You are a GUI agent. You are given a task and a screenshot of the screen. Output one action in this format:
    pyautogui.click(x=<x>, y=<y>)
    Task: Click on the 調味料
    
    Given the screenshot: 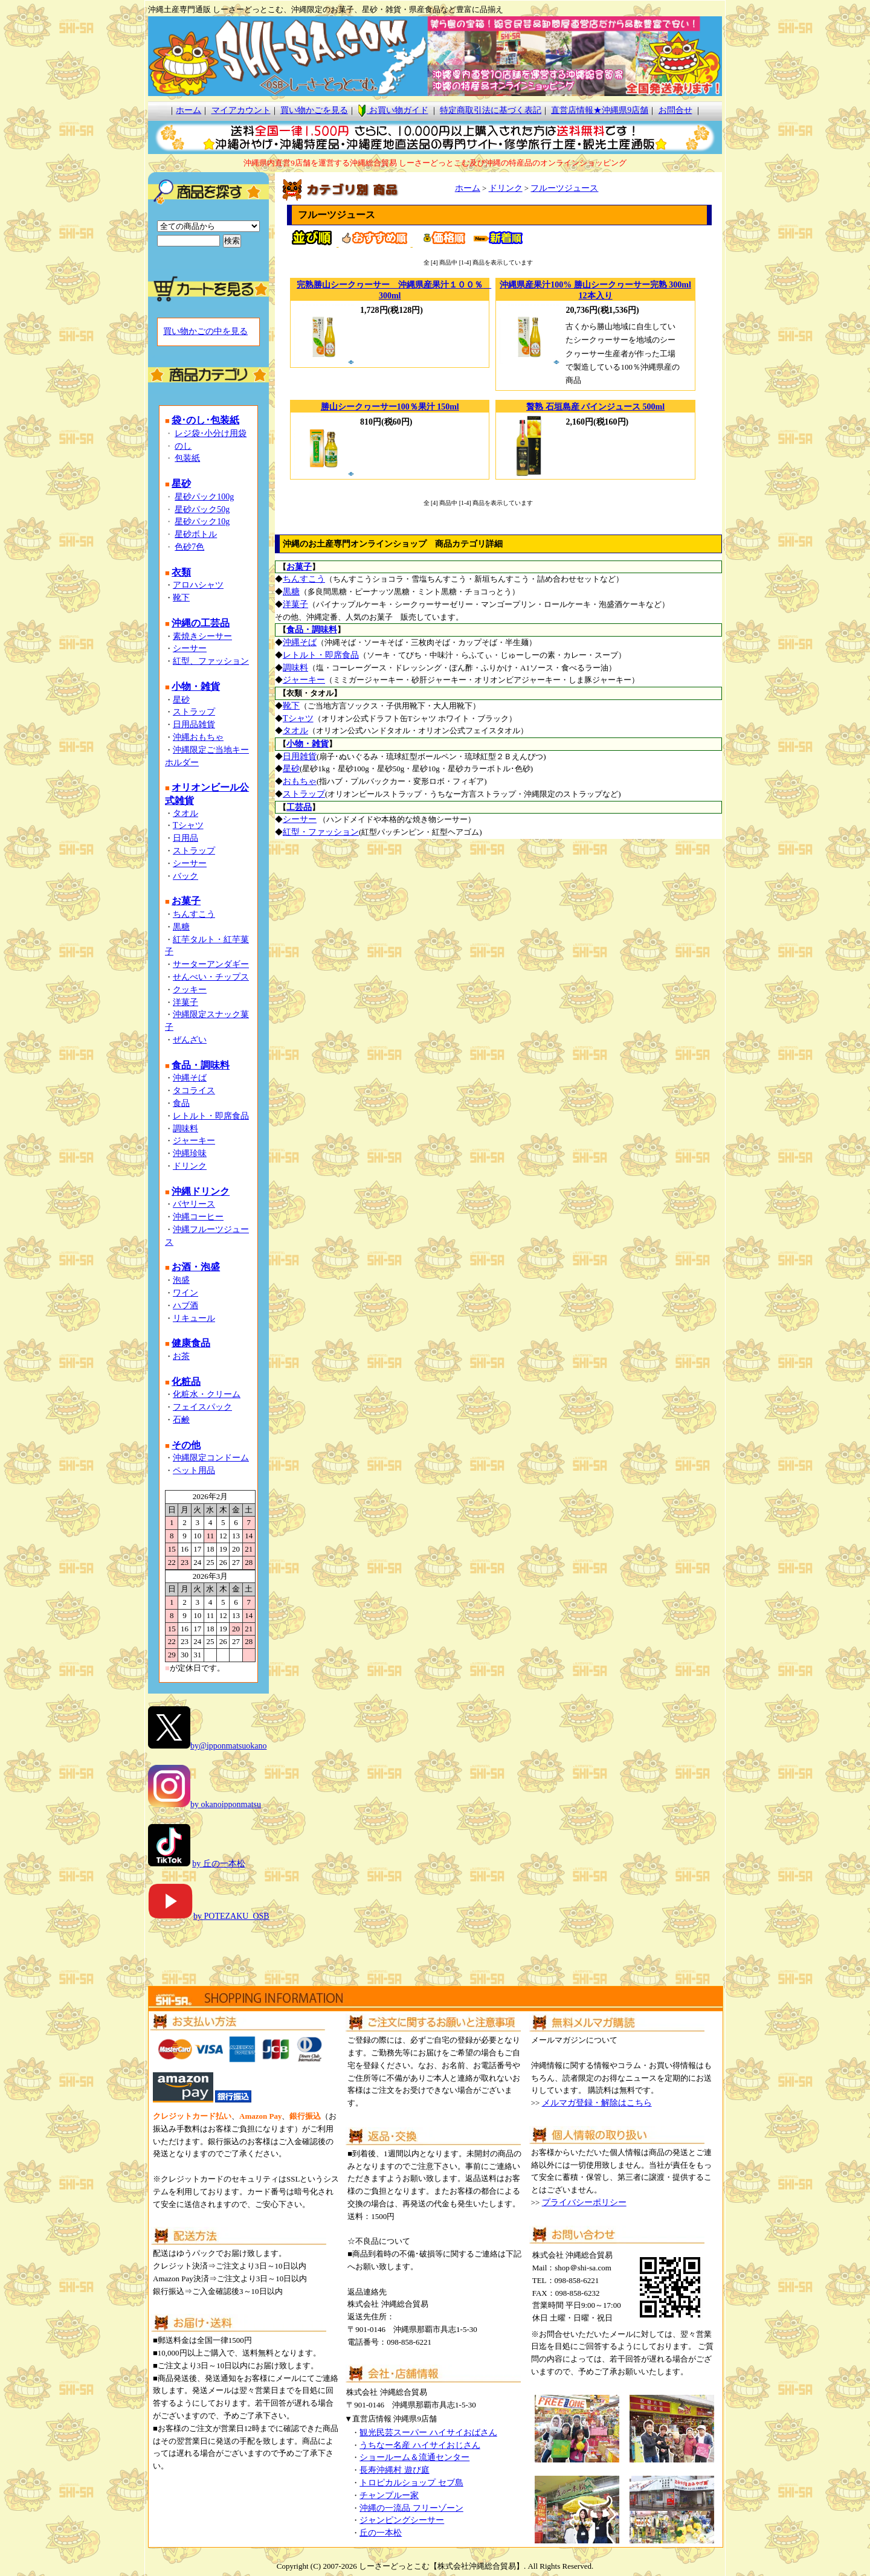 What is the action you would take?
    pyautogui.click(x=185, y=1128)
    